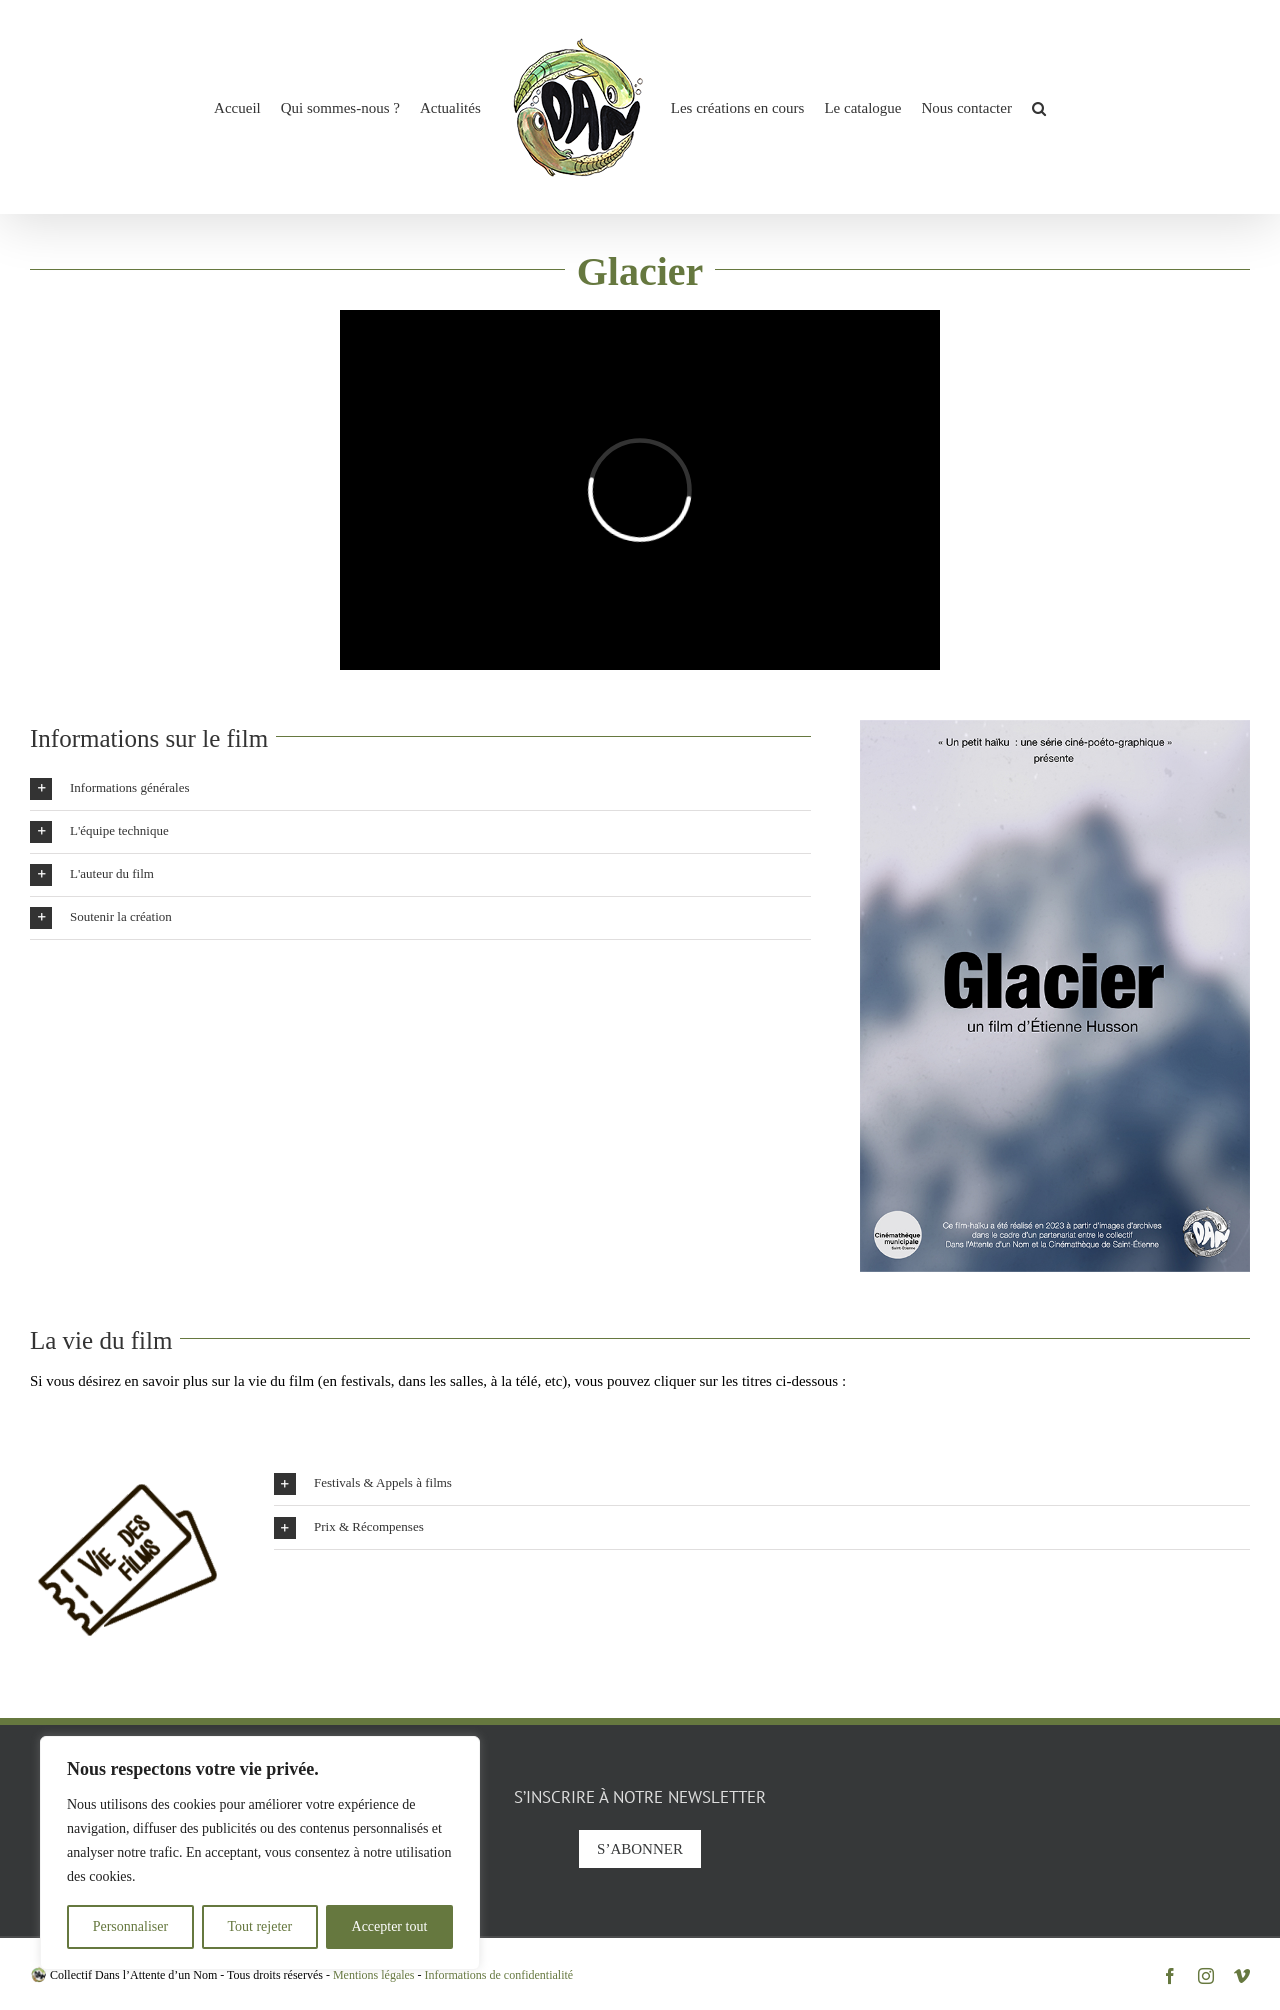 This screenshot has height=2010, width=1280. Describe the element at coordinates (640, 1849) in the screenshot. I see `S’abonner` at that location.